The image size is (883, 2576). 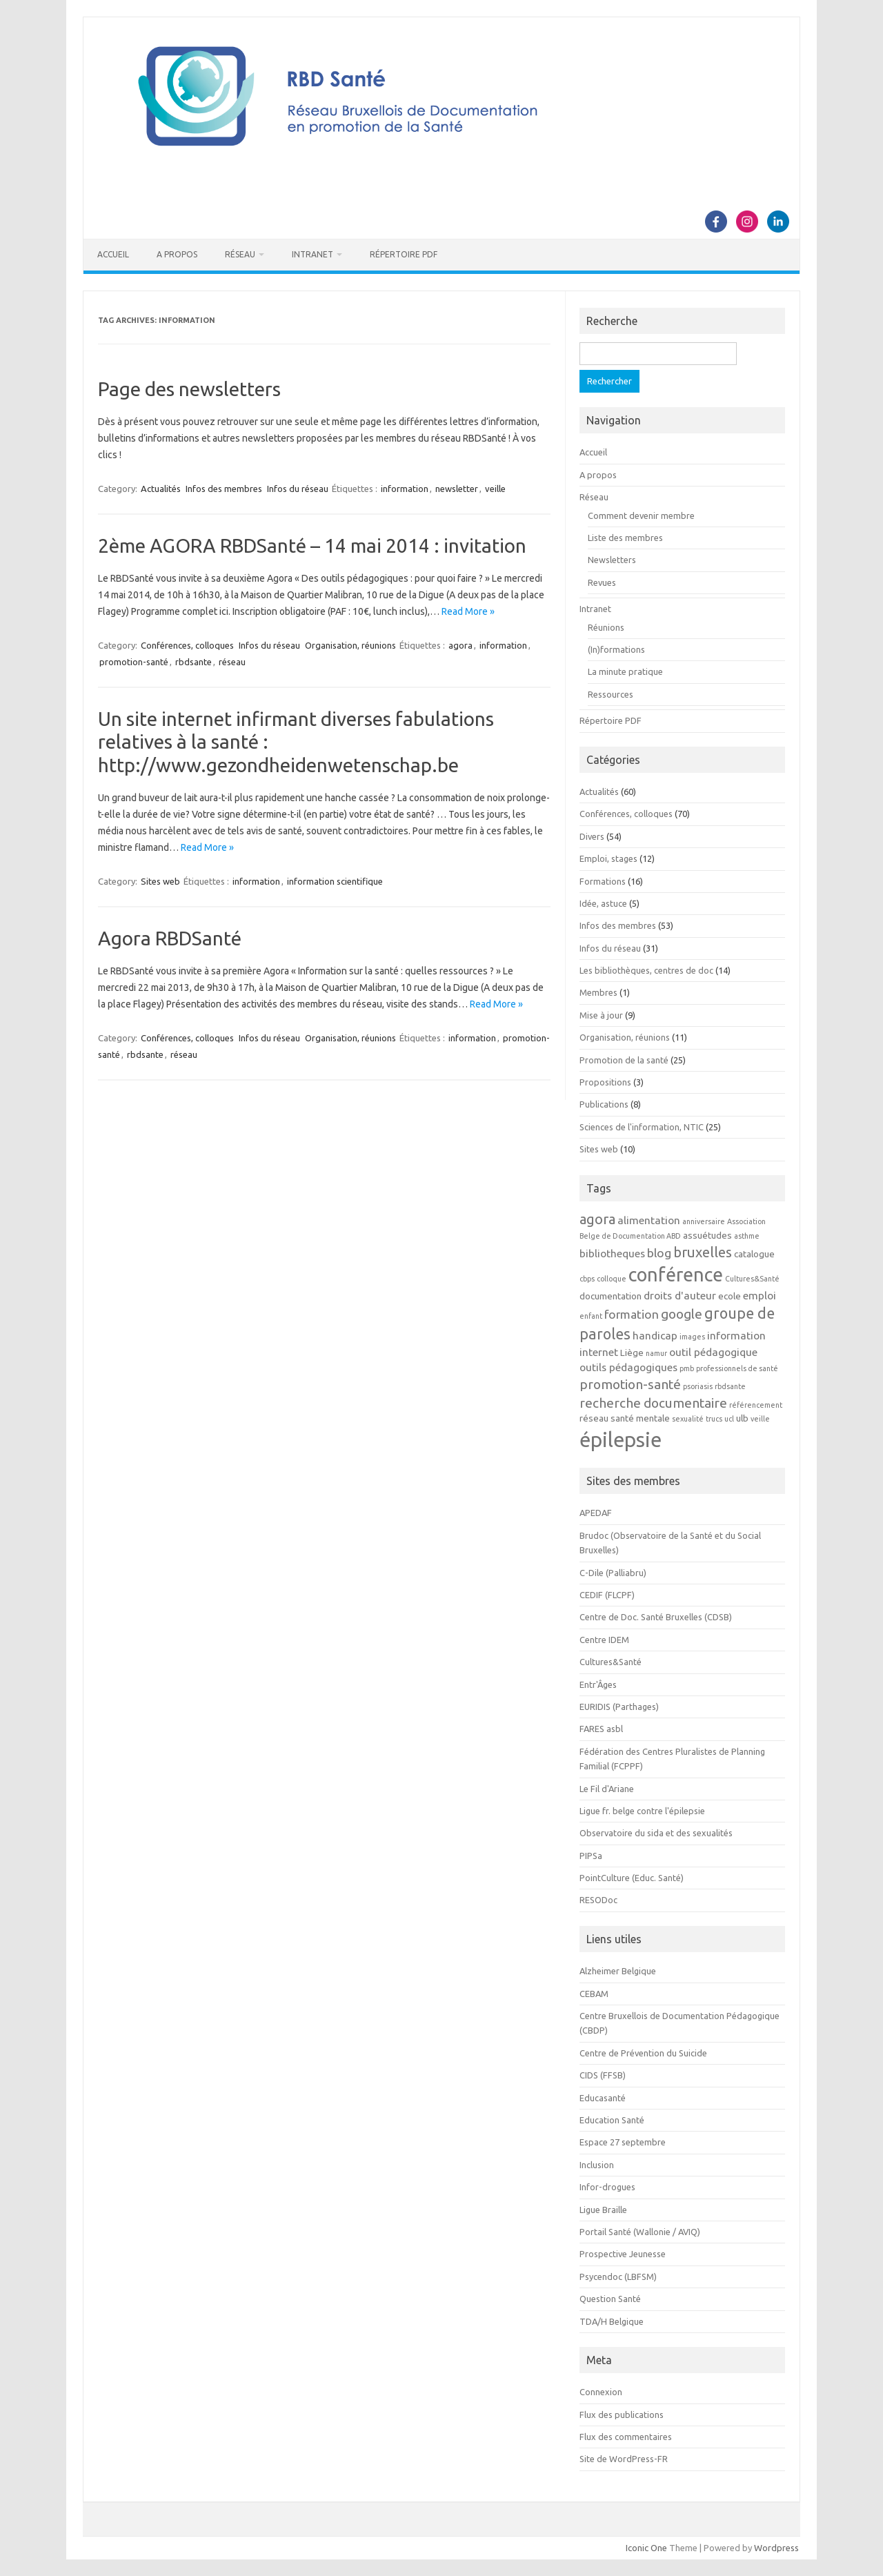 I want to click on Site de WordPress-FR, so click(x=623, y=2459).